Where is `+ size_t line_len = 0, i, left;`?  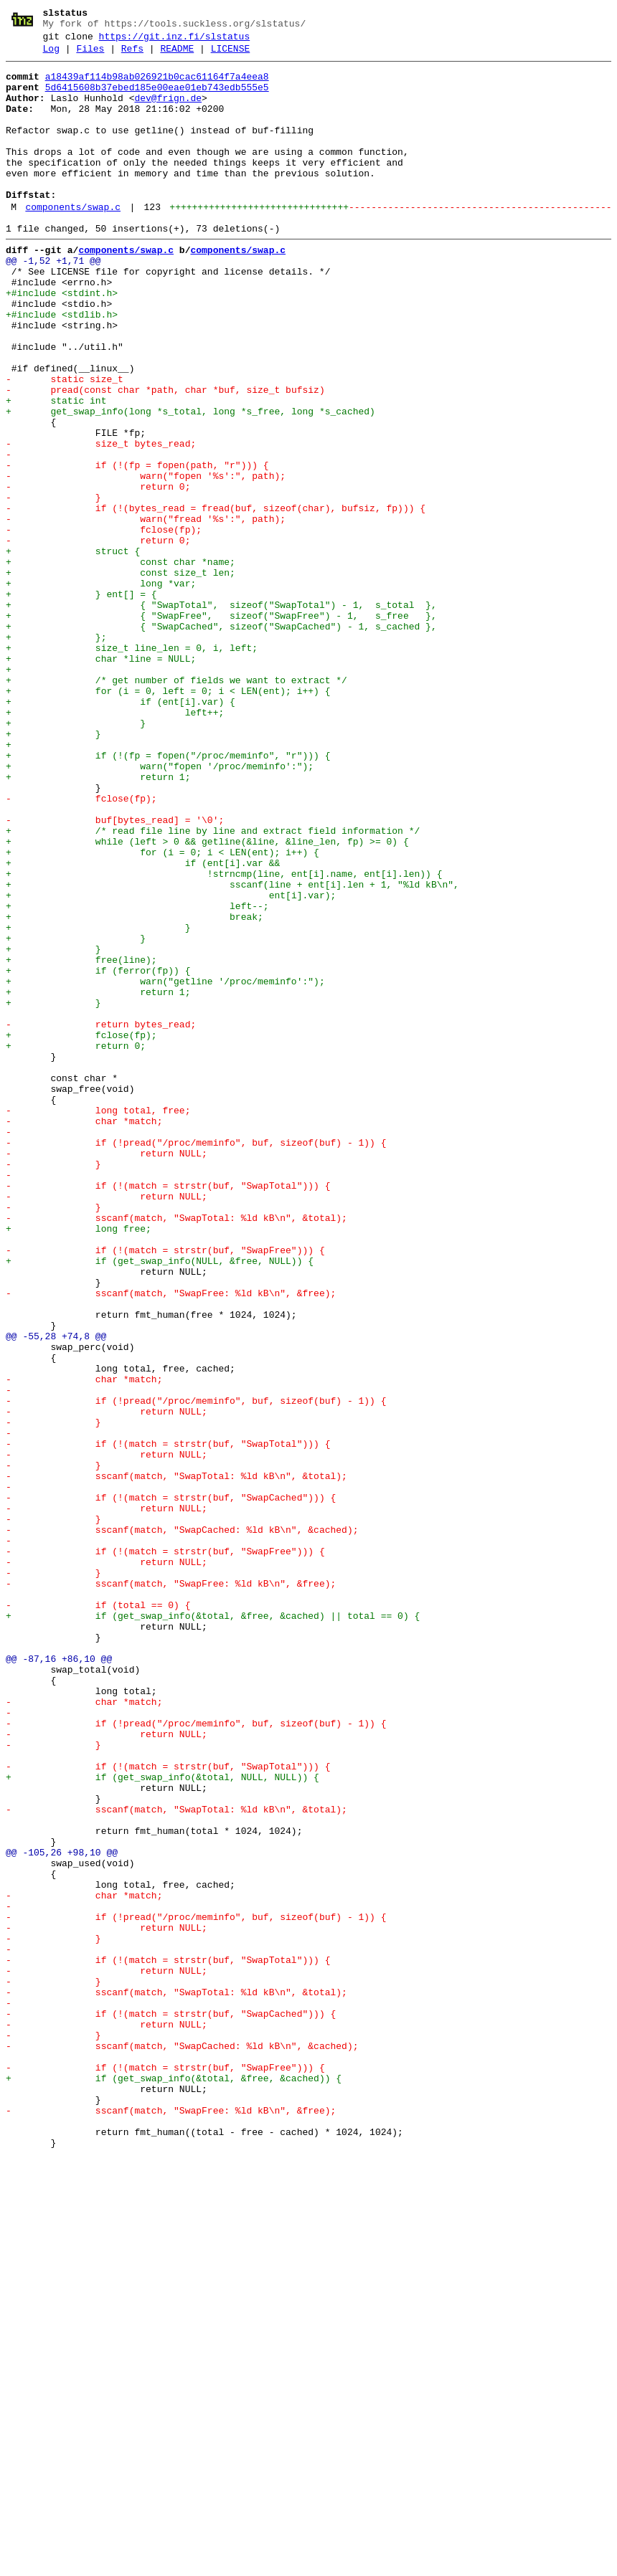
+ size_t line_len = 0, i, left; is located at coordinates (132, 766).